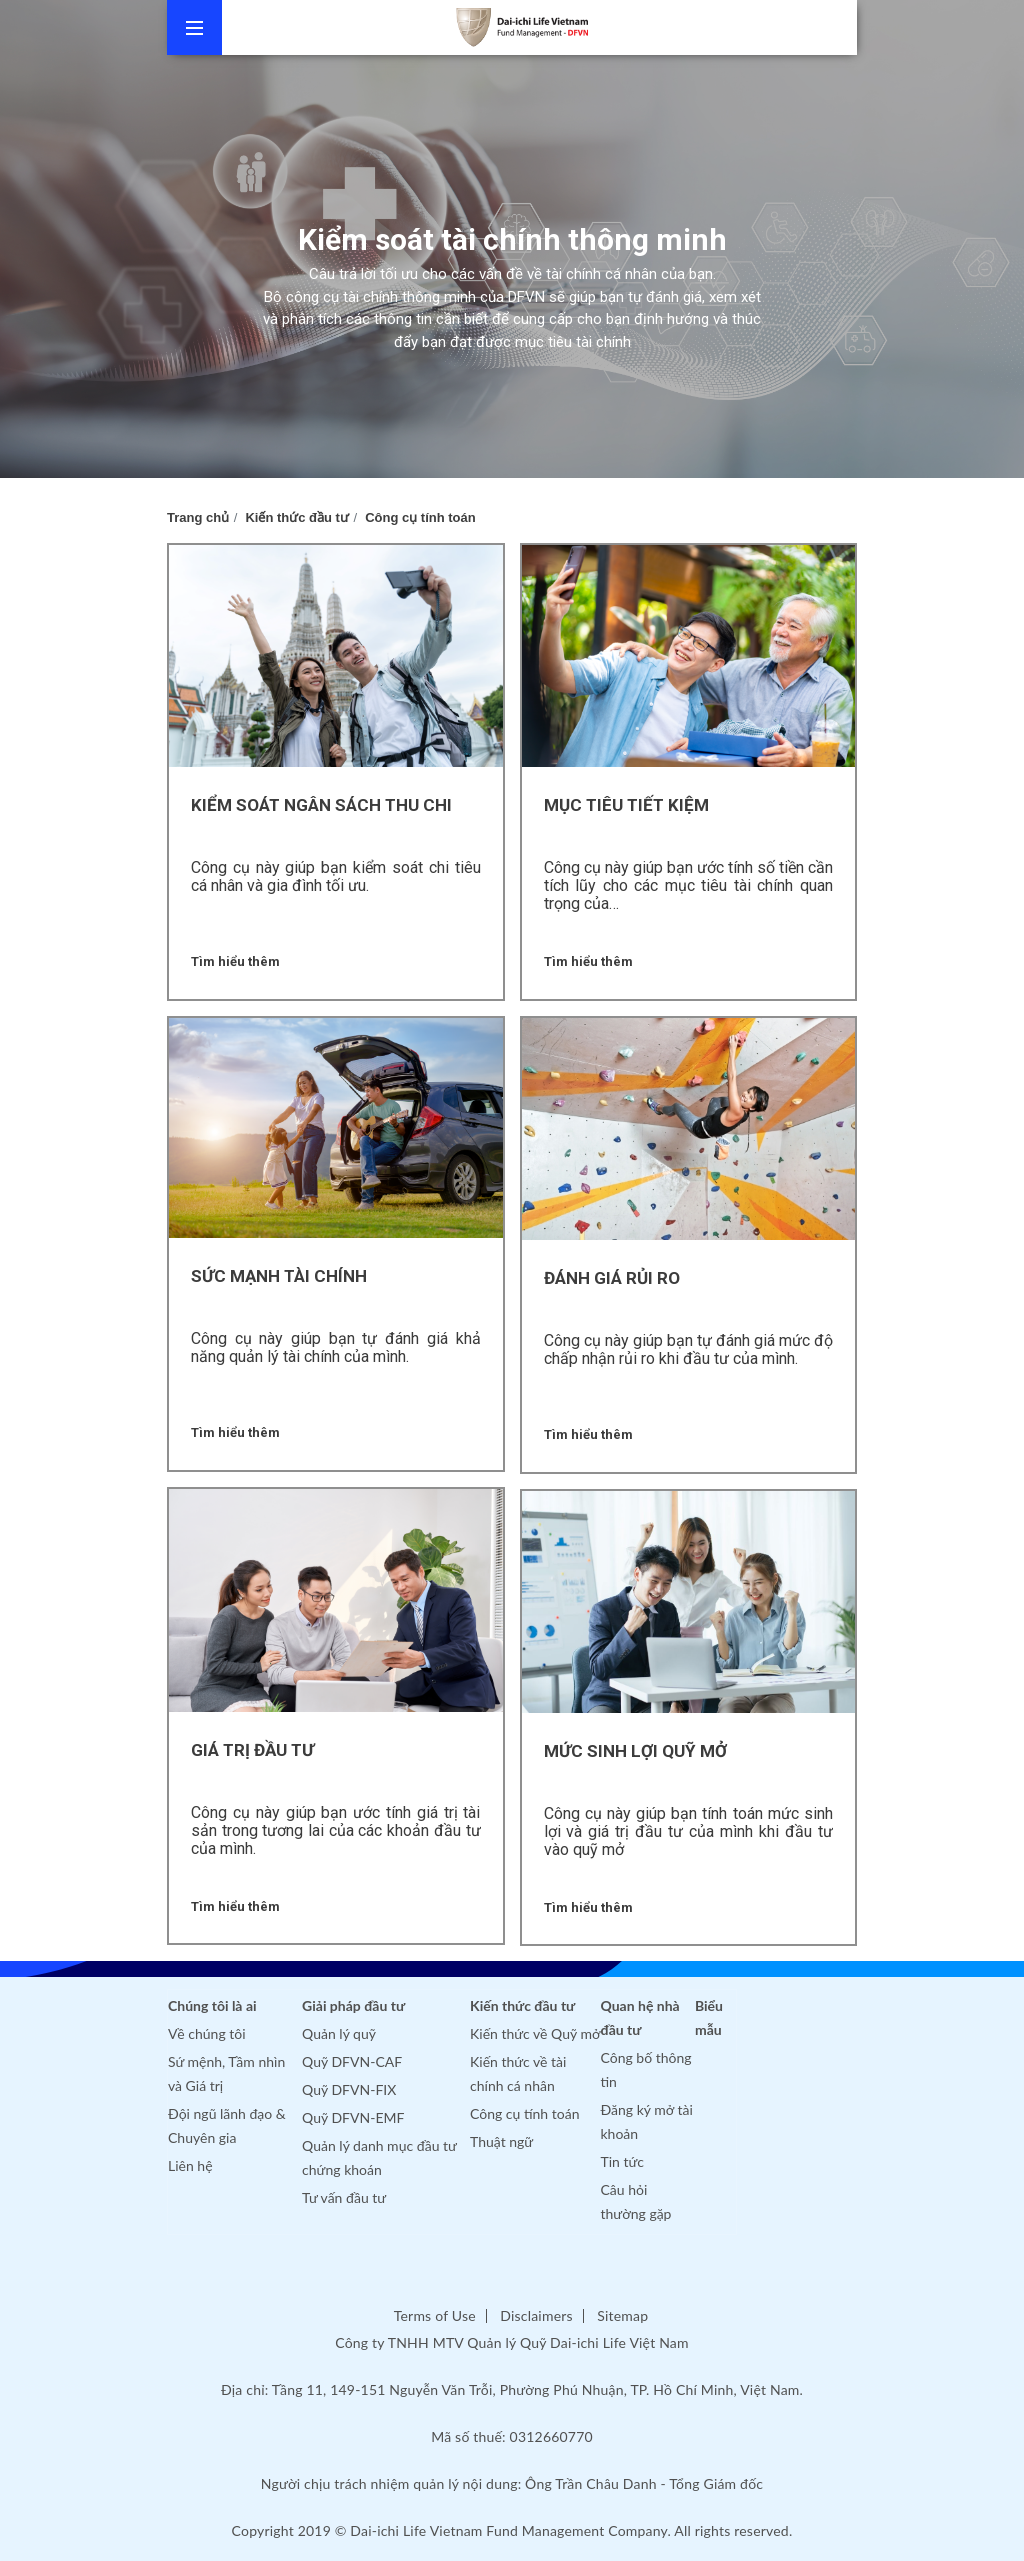 The width and height of the screenshot is (1024, 2561). I want to click on Giá trị đầu tư, so click(252, 1750).